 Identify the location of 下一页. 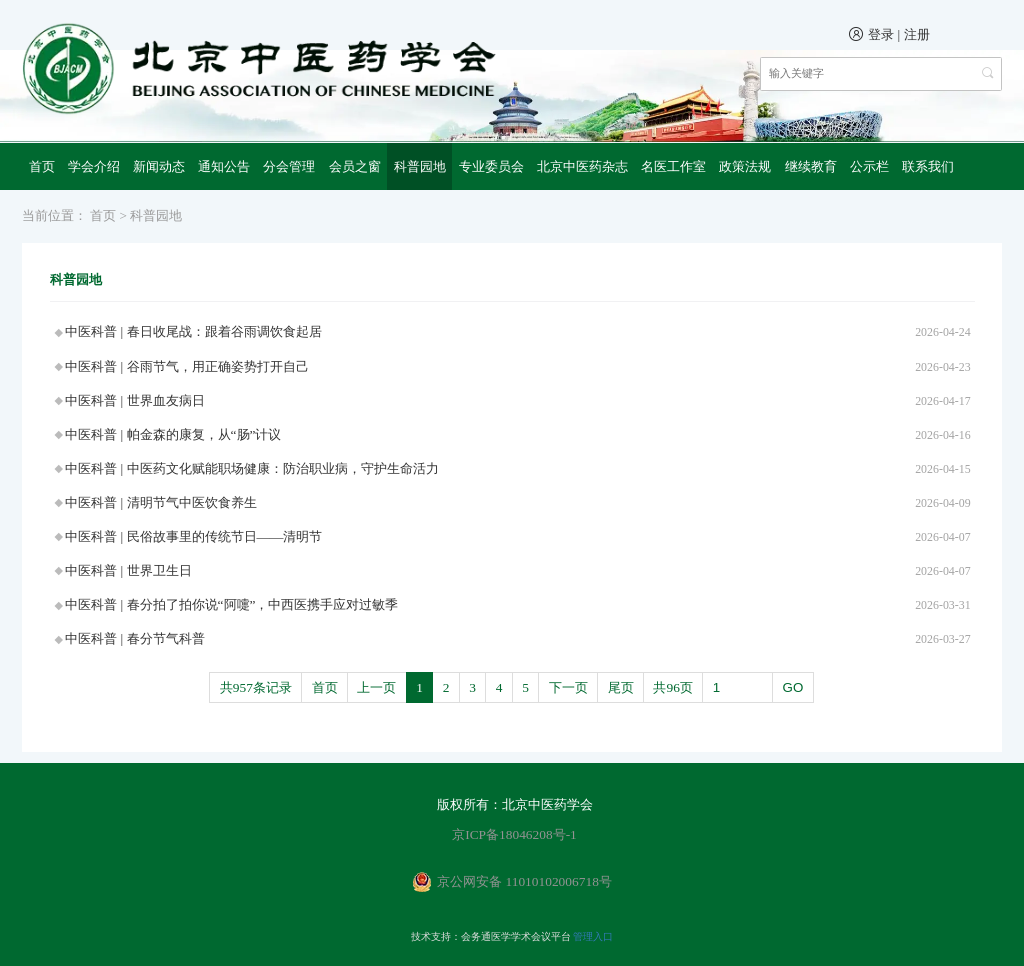
(568, 687).